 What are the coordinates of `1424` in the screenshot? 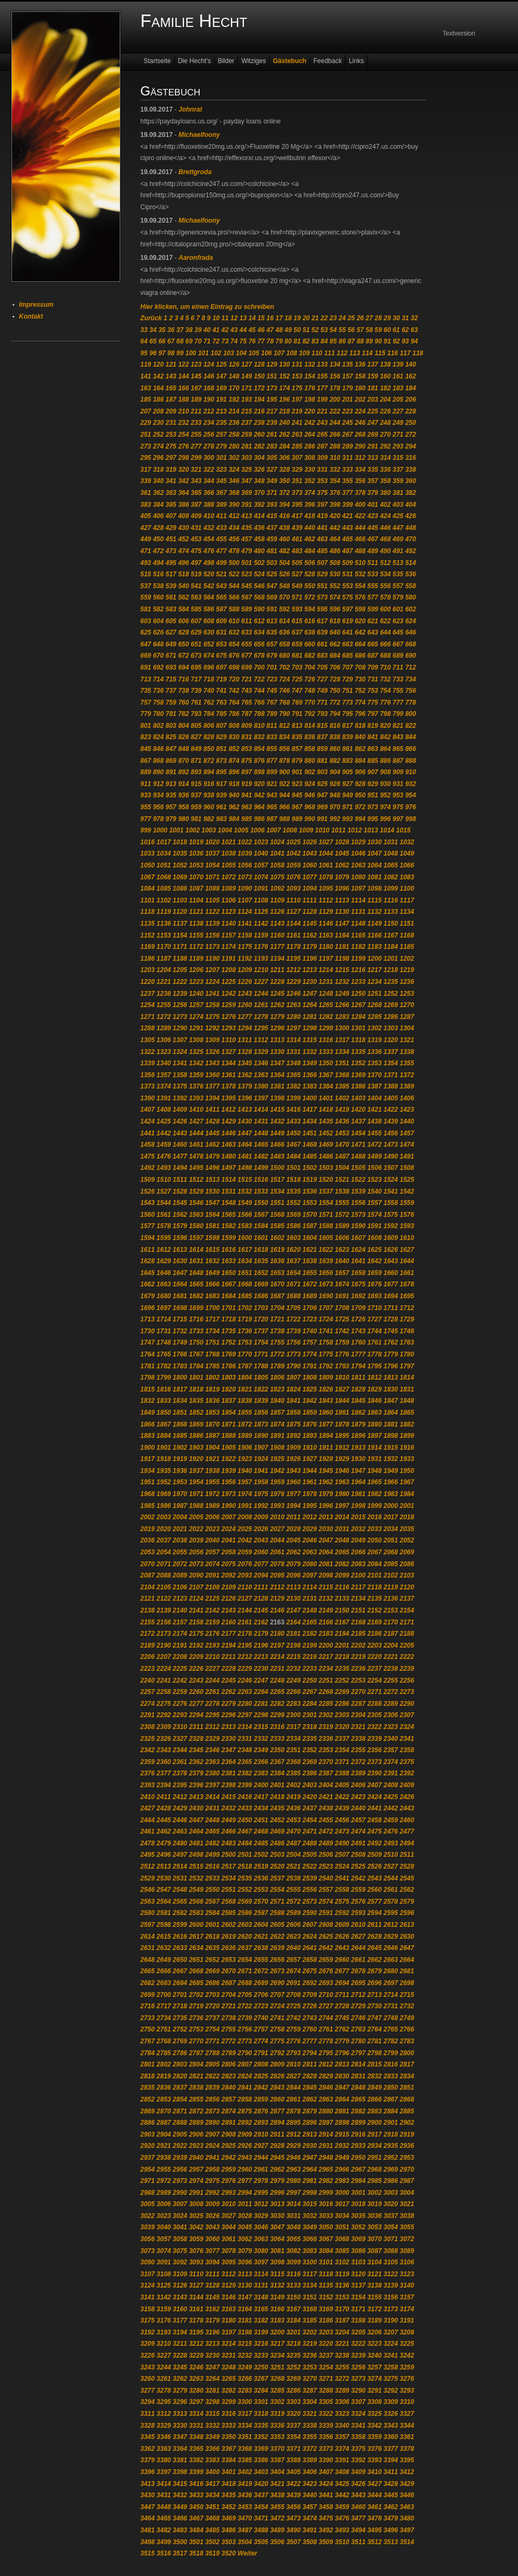 It's located at (147, 1121).